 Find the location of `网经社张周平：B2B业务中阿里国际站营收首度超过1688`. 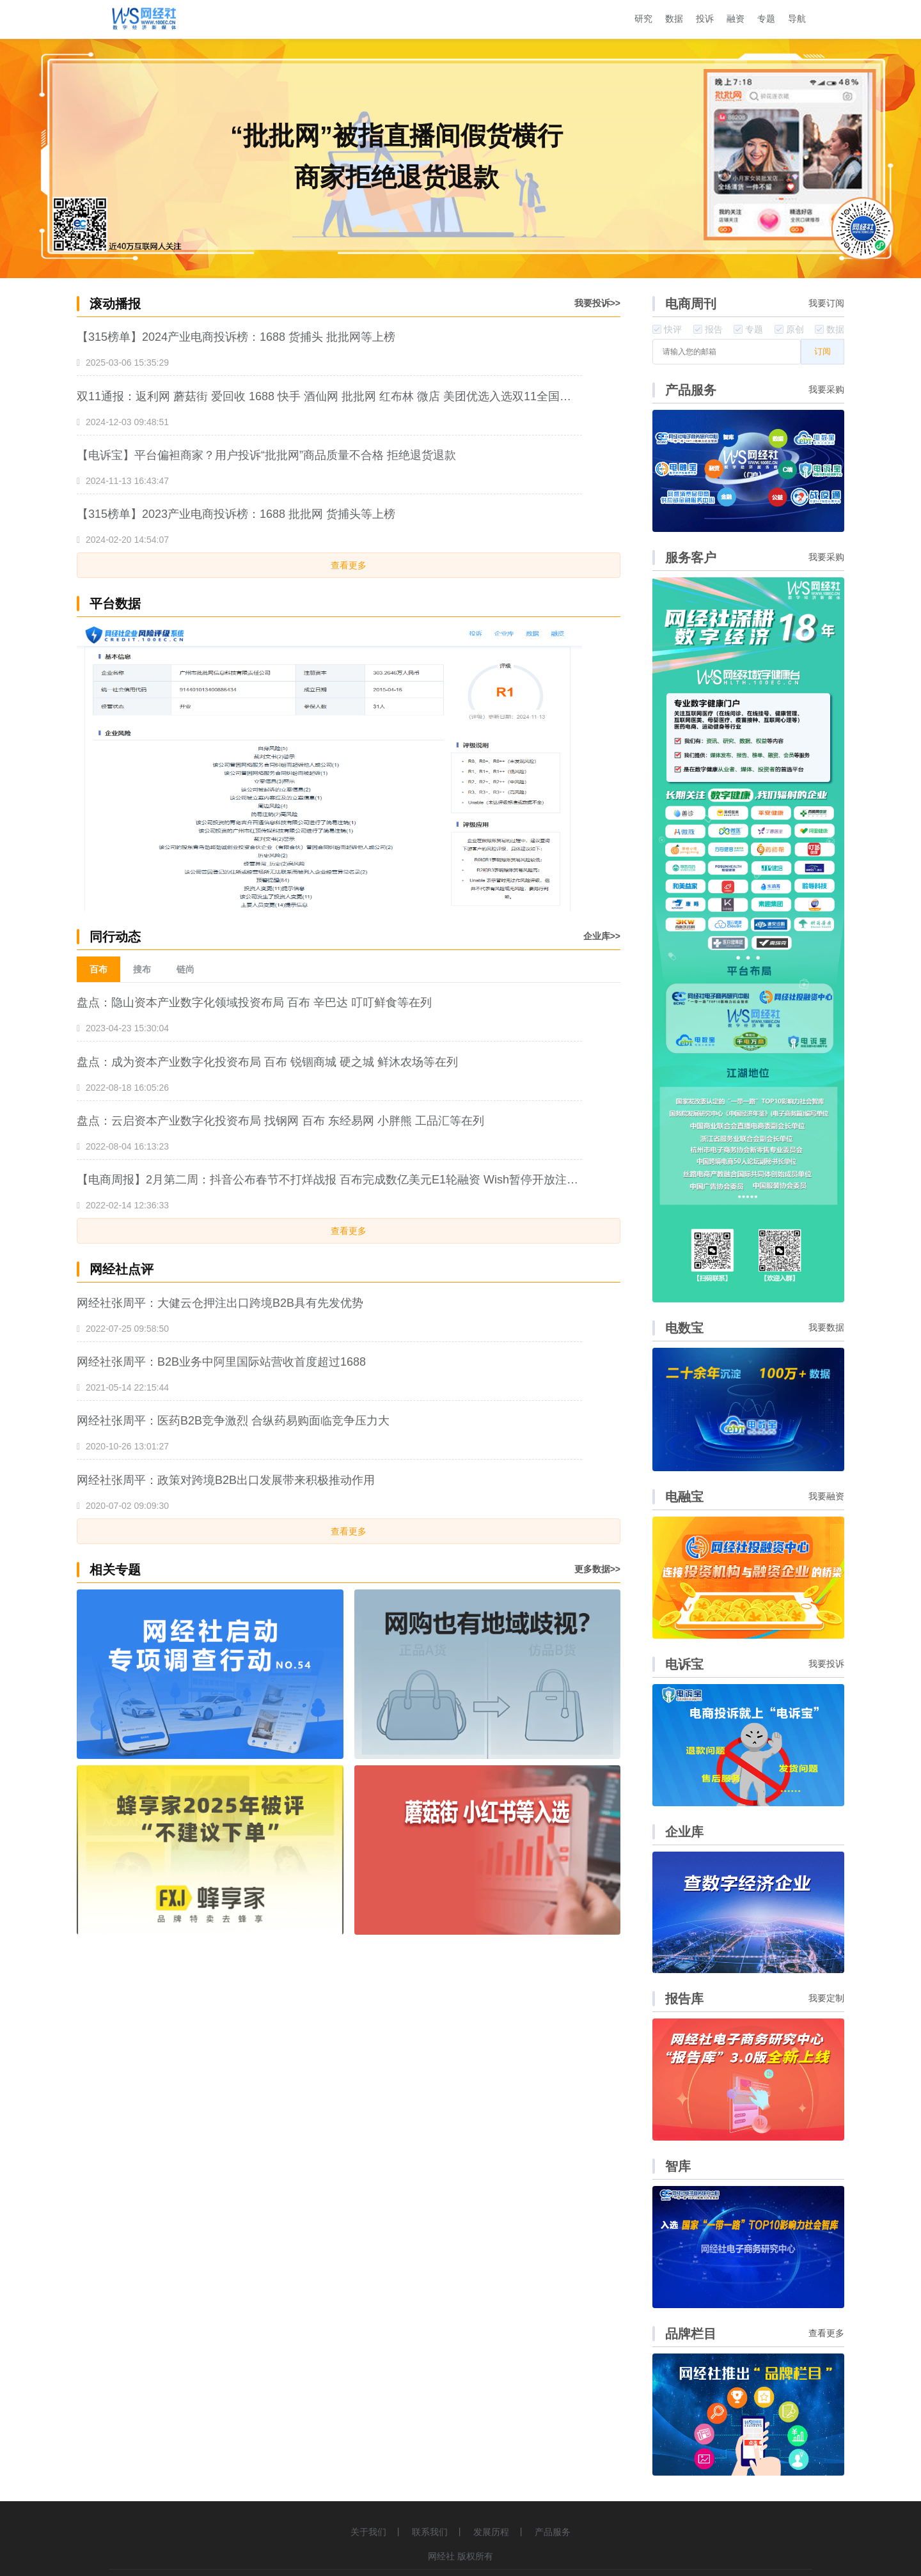

网经社张周平：B2B业务中阿里国际站营收首度超过1688 is located at coordinates (221, 1361).